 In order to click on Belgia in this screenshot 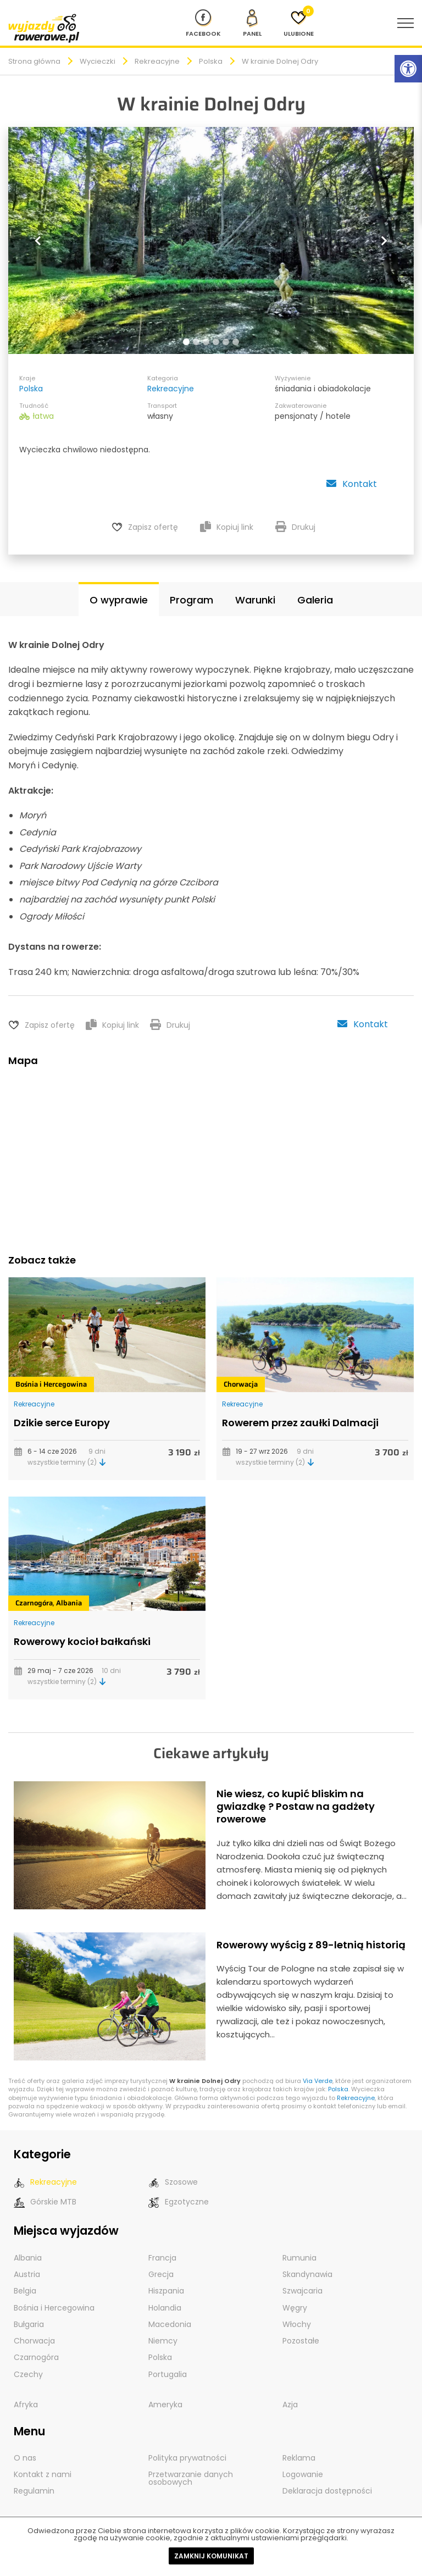, I will do `click(25, 2289)`.